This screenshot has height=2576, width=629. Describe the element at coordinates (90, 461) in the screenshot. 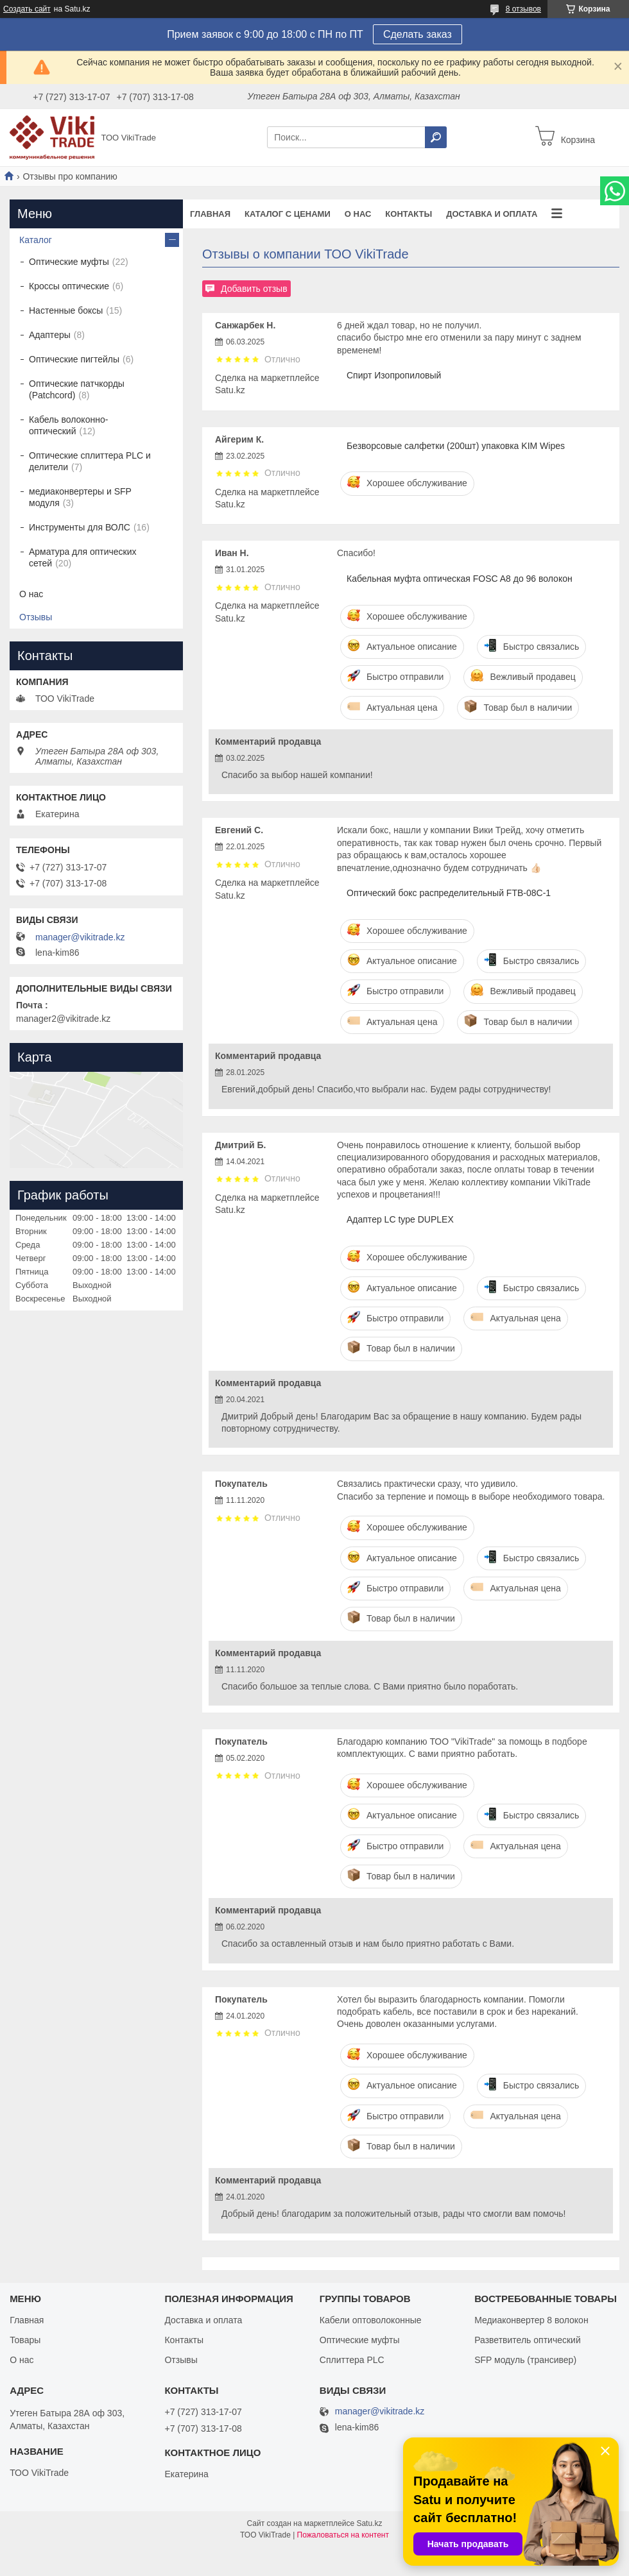

I see `Оптические сплиттера PLC и делители` at that location.